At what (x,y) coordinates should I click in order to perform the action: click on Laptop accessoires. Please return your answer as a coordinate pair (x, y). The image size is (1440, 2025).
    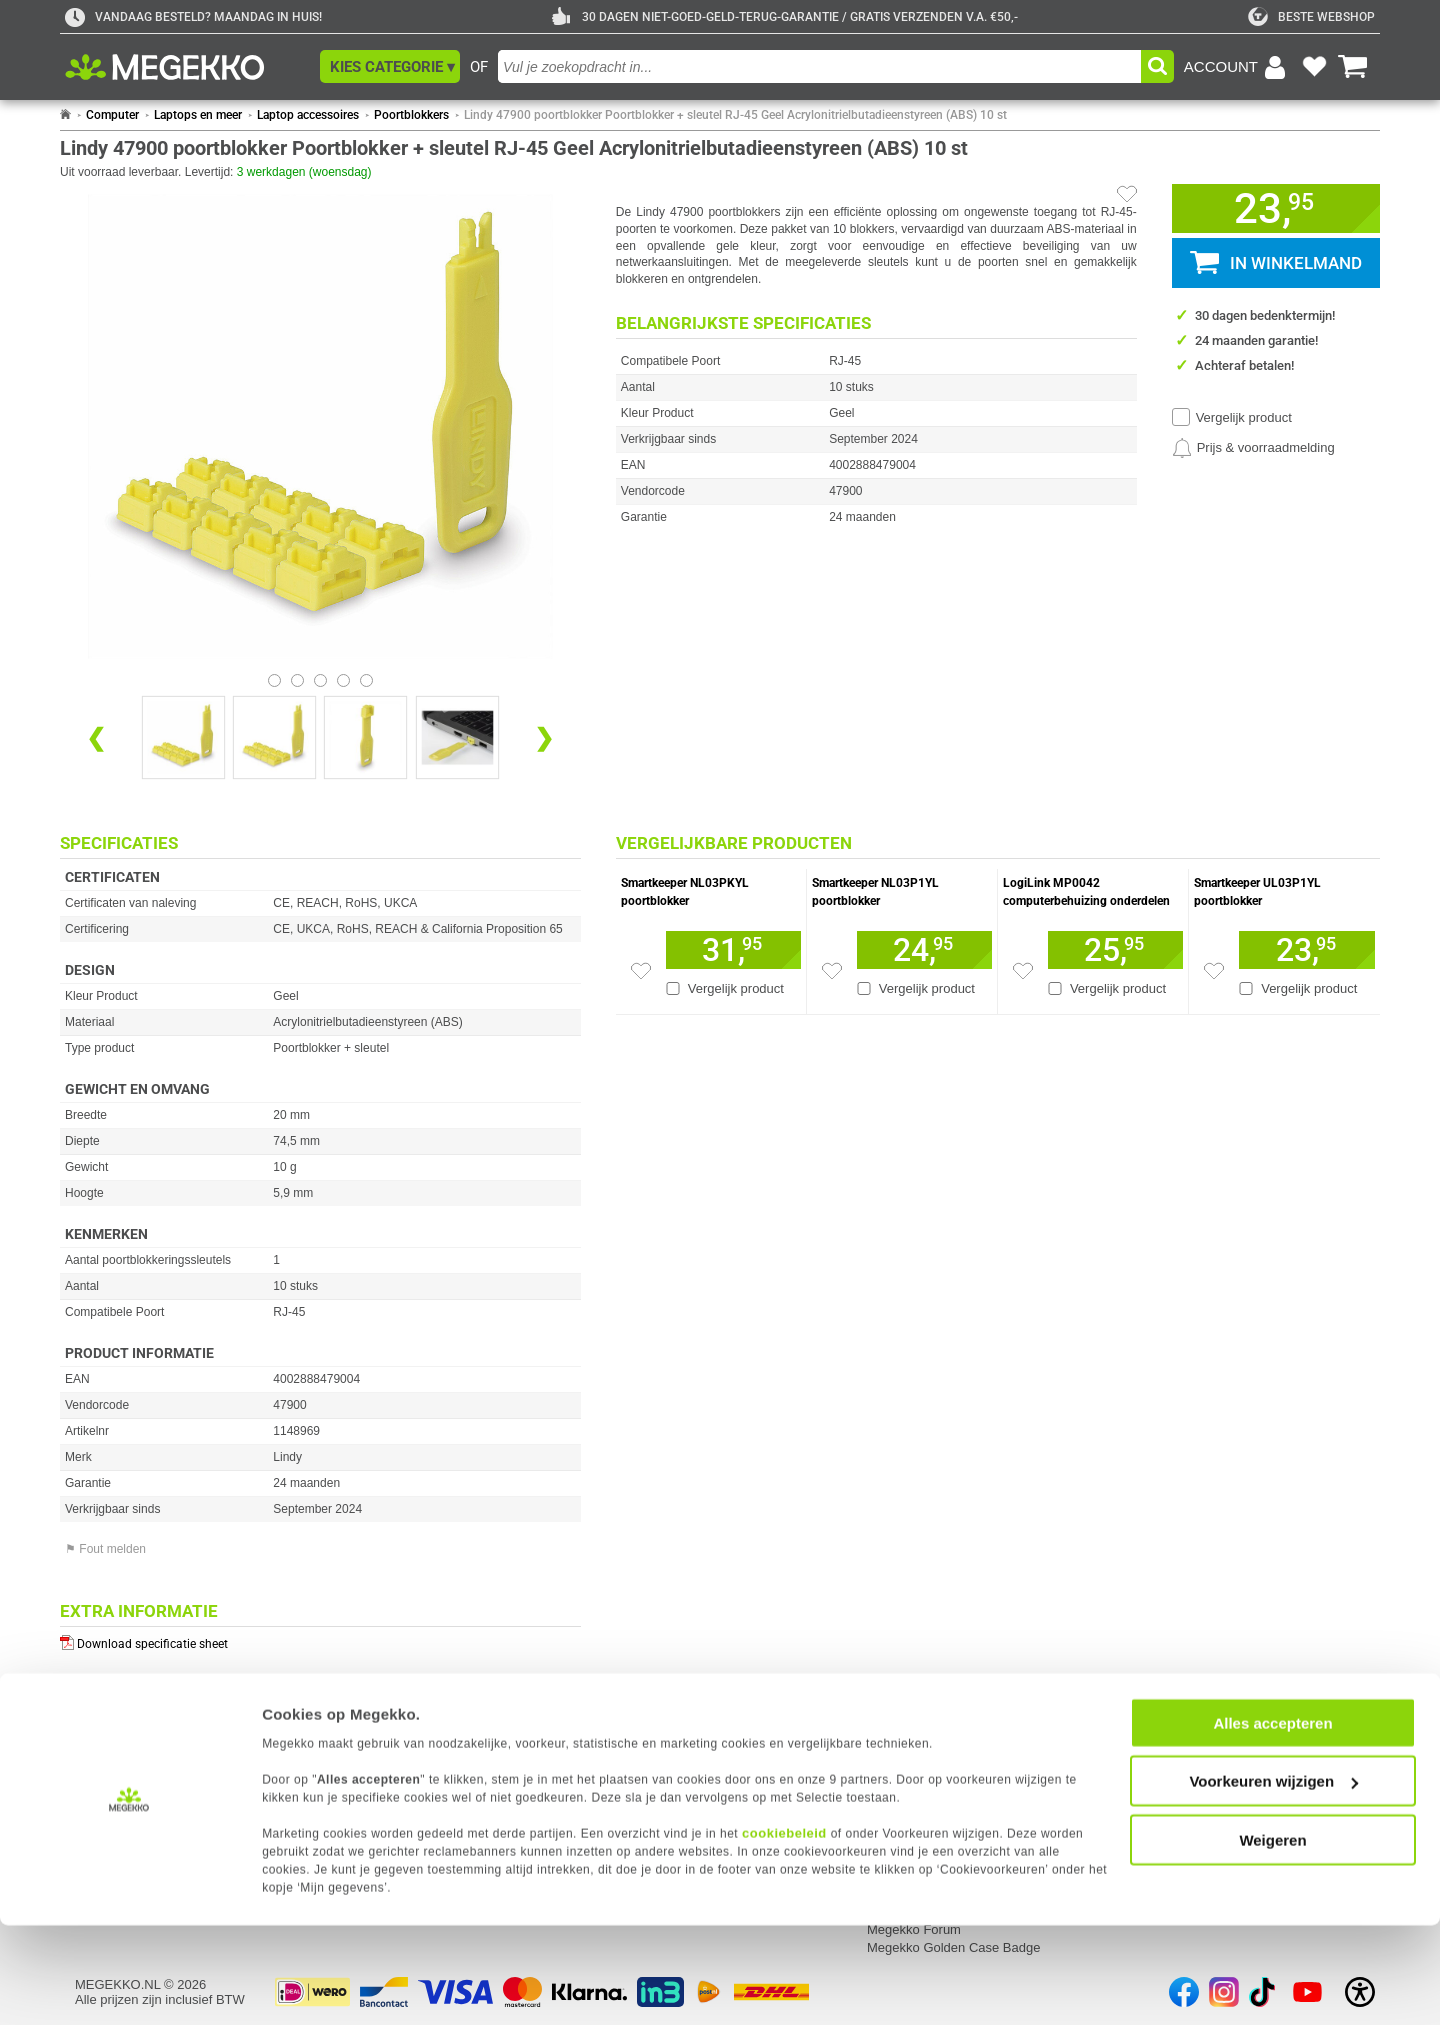
    Looking at the image, I should click on (308, 115).